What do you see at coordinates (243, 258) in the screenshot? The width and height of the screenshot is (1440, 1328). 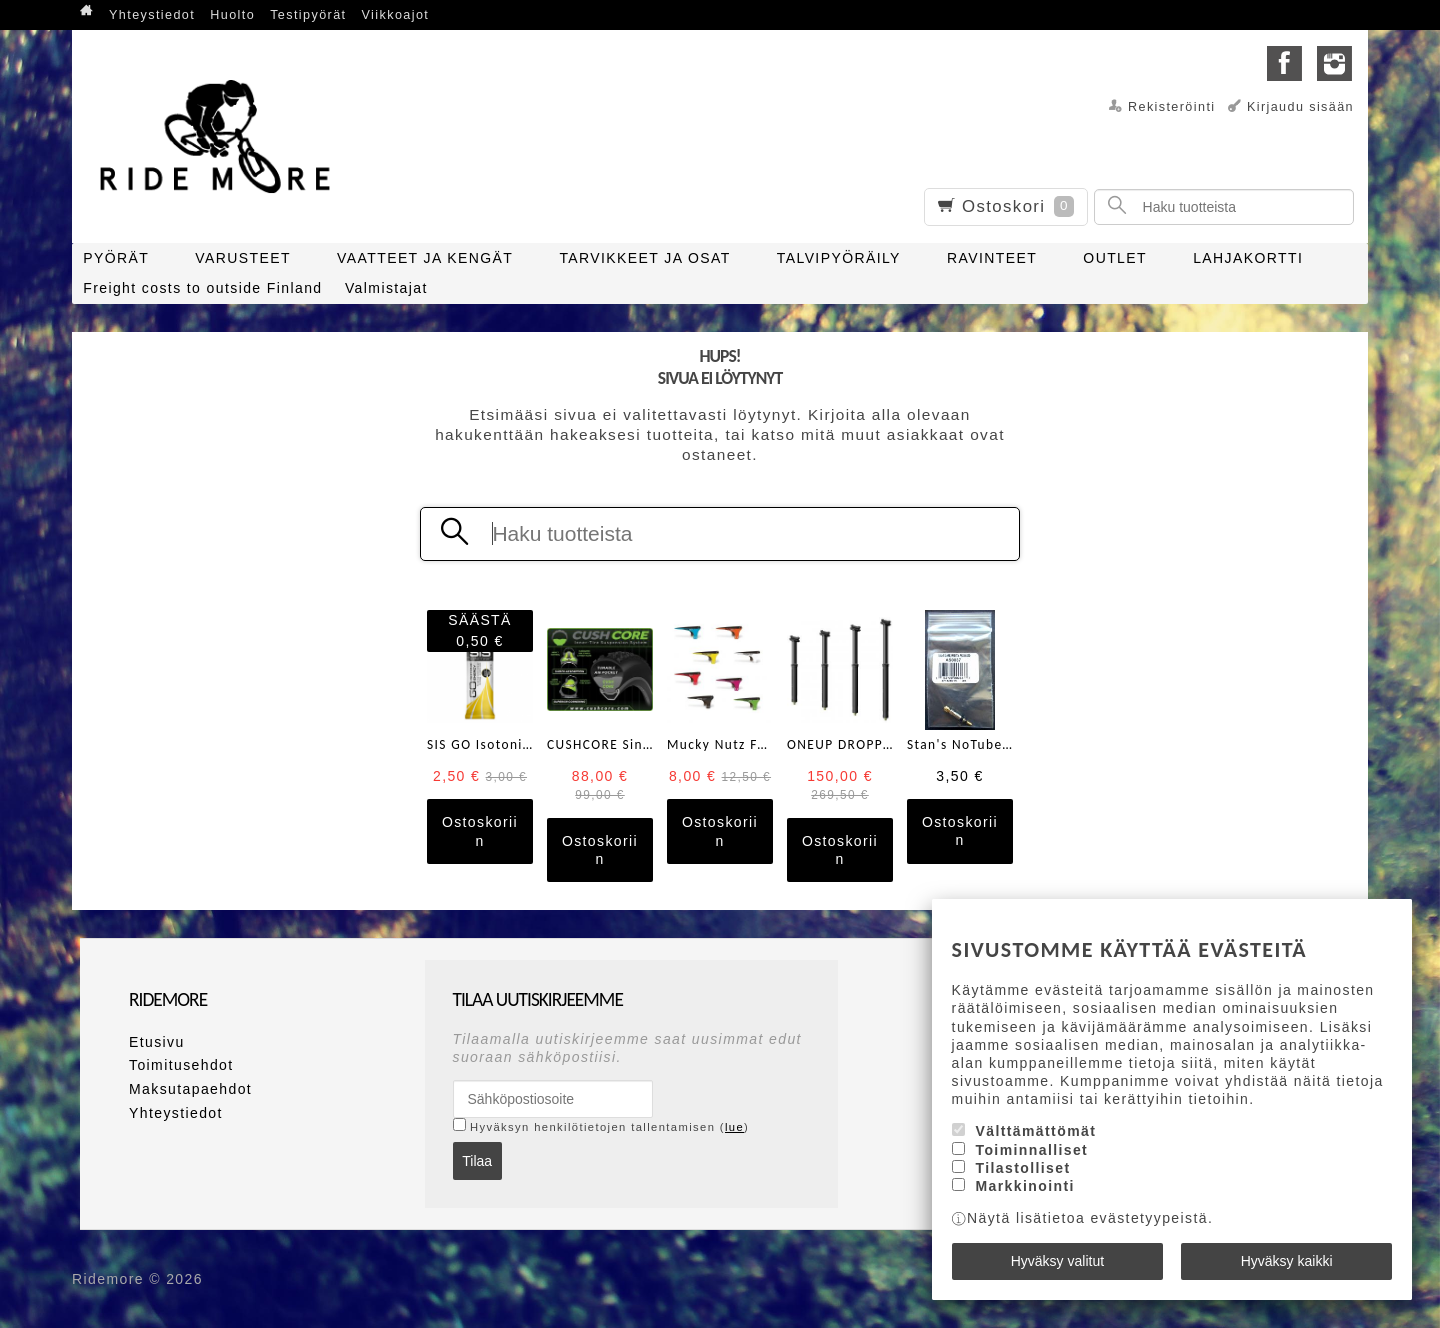 I see `VARUSTEET` at bounding box center [243, 258].